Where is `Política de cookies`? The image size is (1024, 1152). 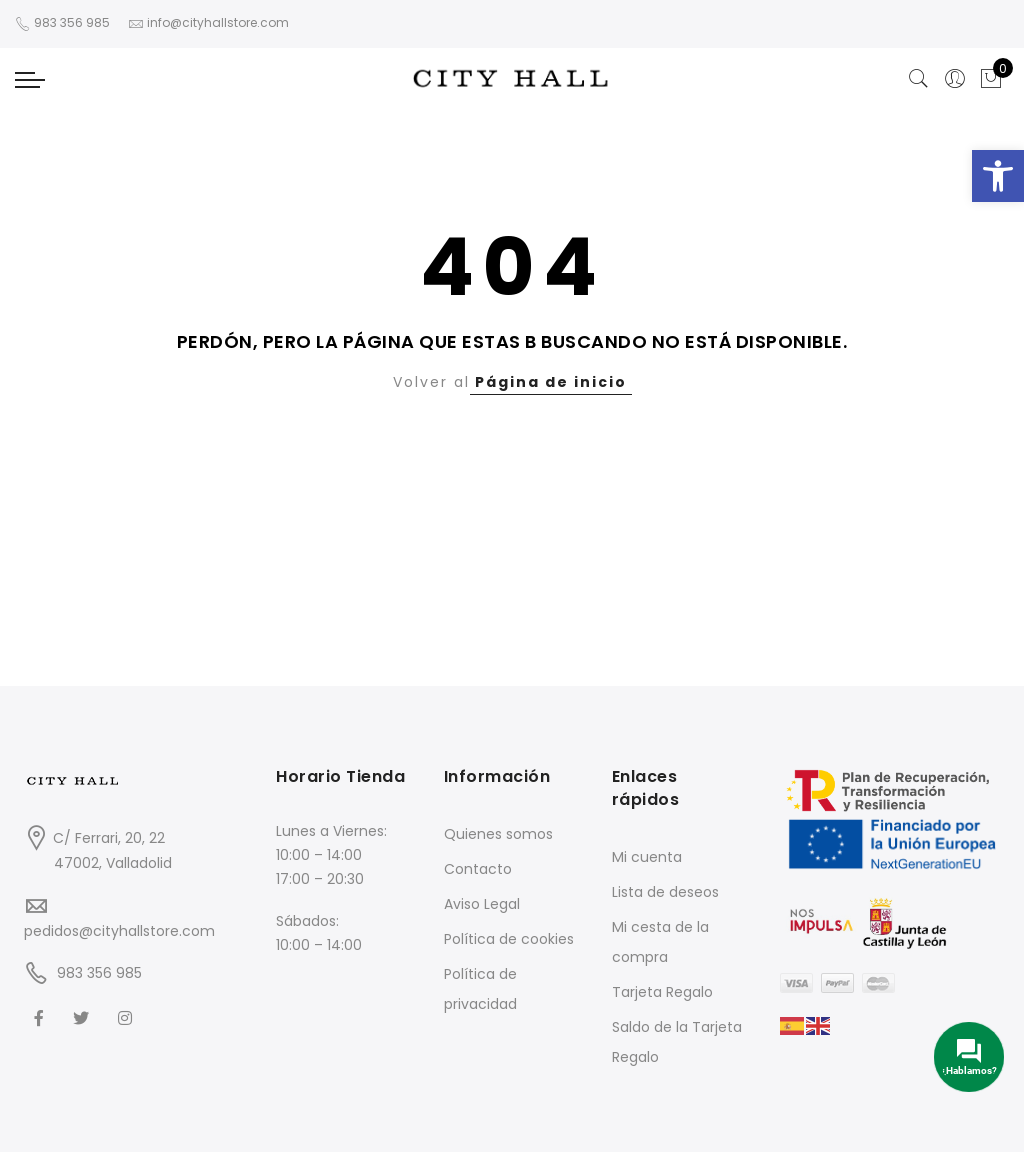 Política de cookies is located at coordinates (509, 939).